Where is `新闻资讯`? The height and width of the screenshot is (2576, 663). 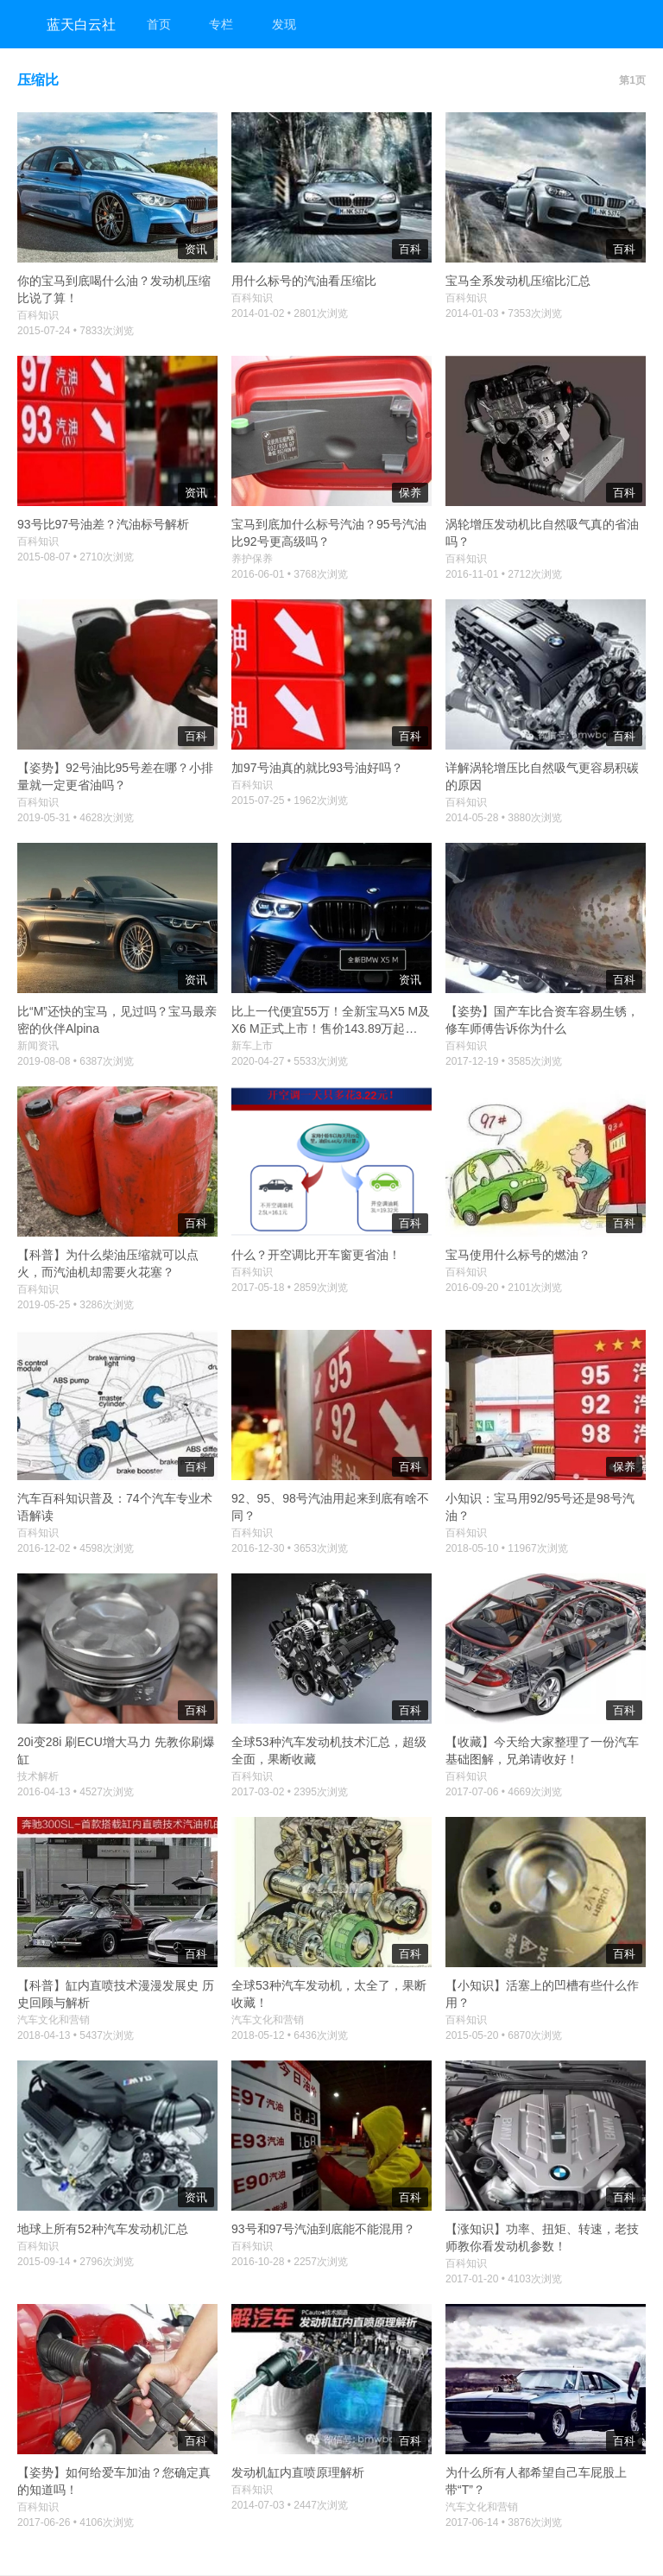 新闻资讯 is located at coordinates (38, 1046).